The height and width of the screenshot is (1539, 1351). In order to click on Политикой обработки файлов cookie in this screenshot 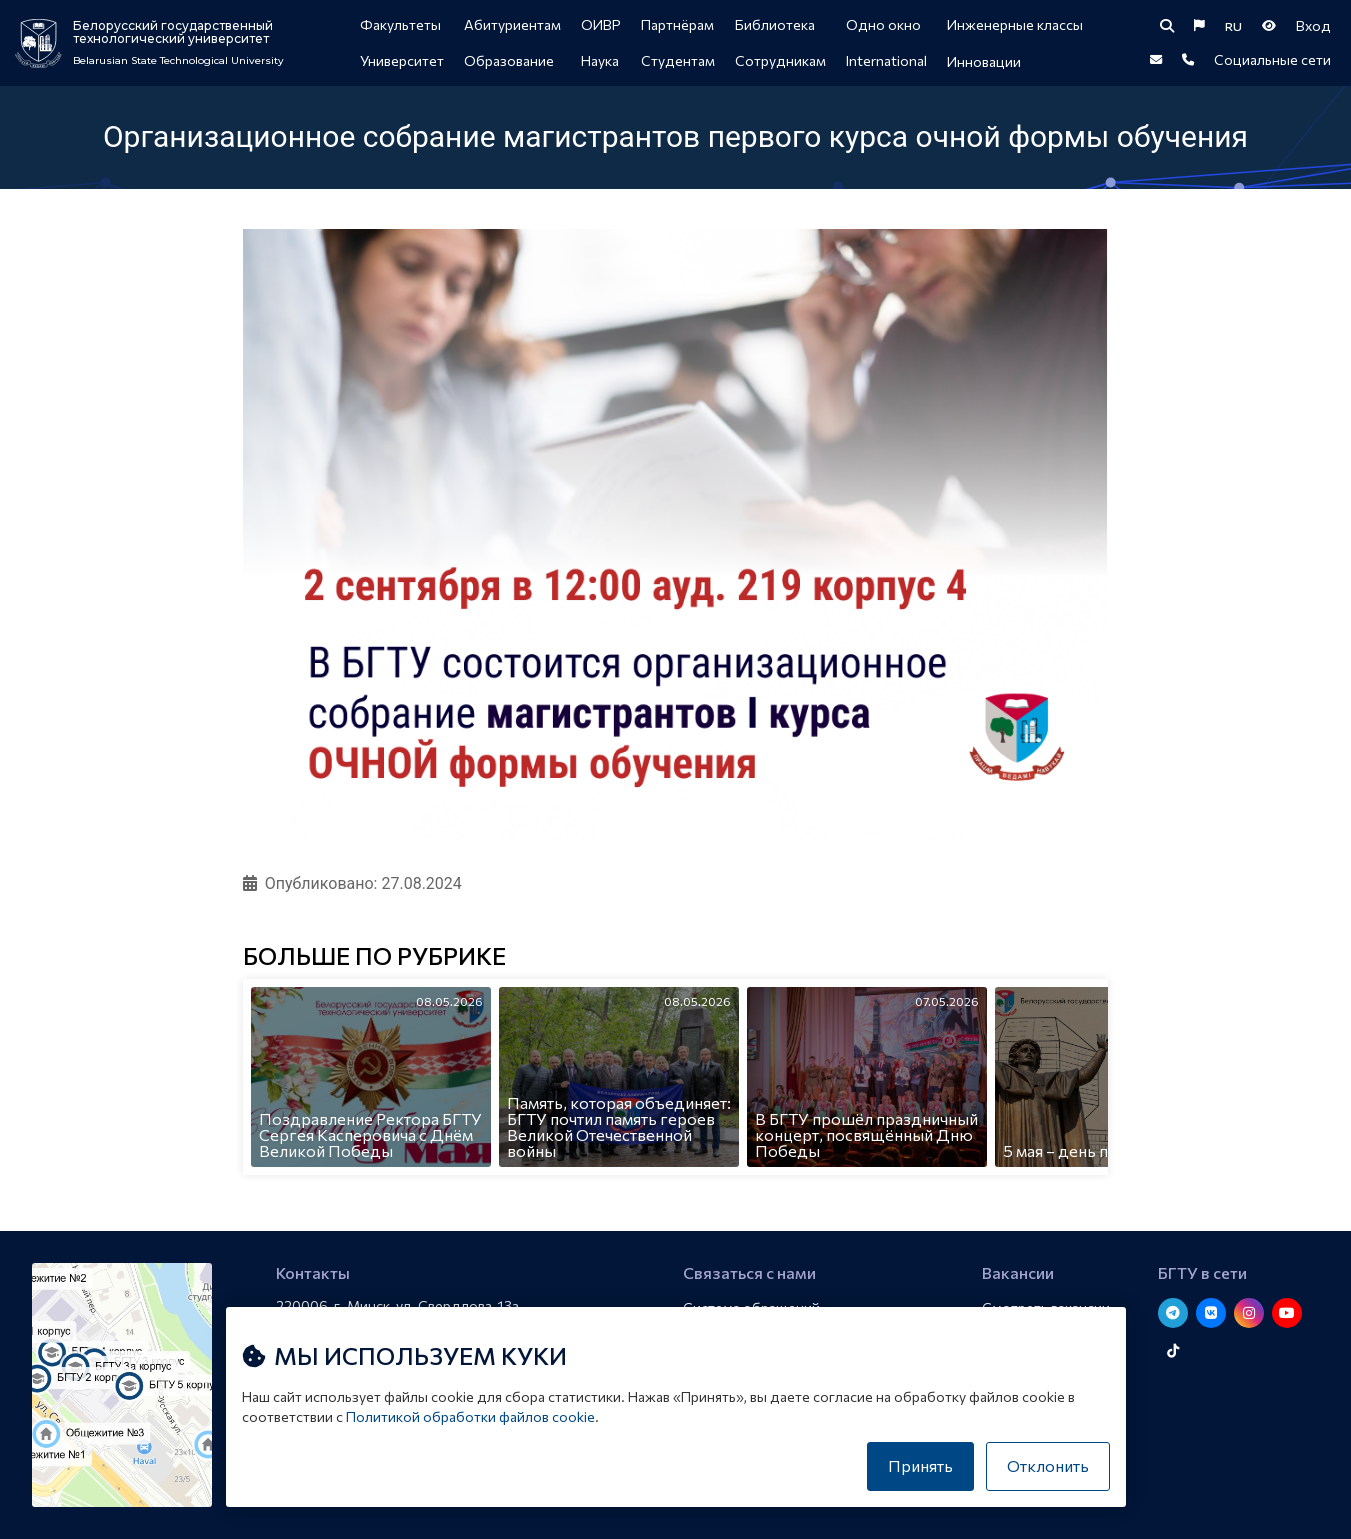, I will do `click(470, 1416)`.